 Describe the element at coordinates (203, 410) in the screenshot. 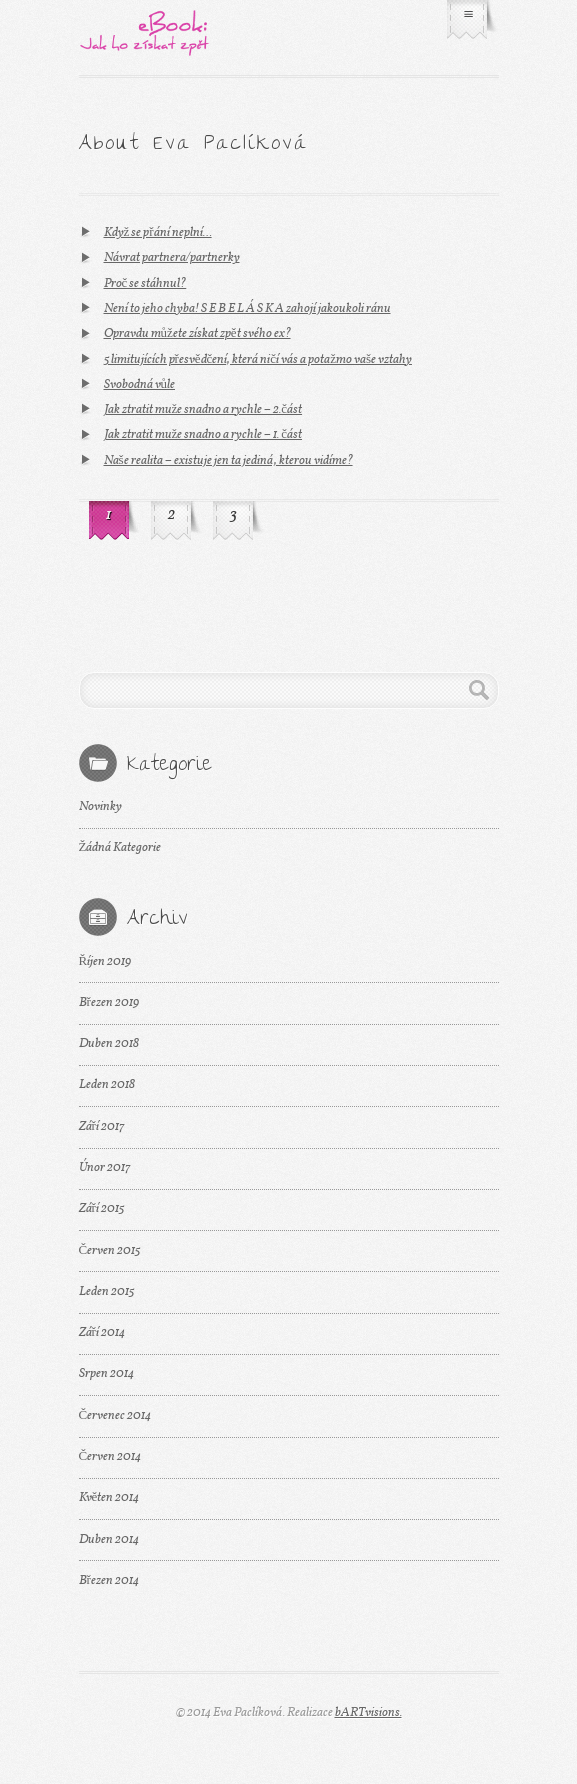

I see `Jak ztratit muže snadno a rychle – 2.část` at that location.